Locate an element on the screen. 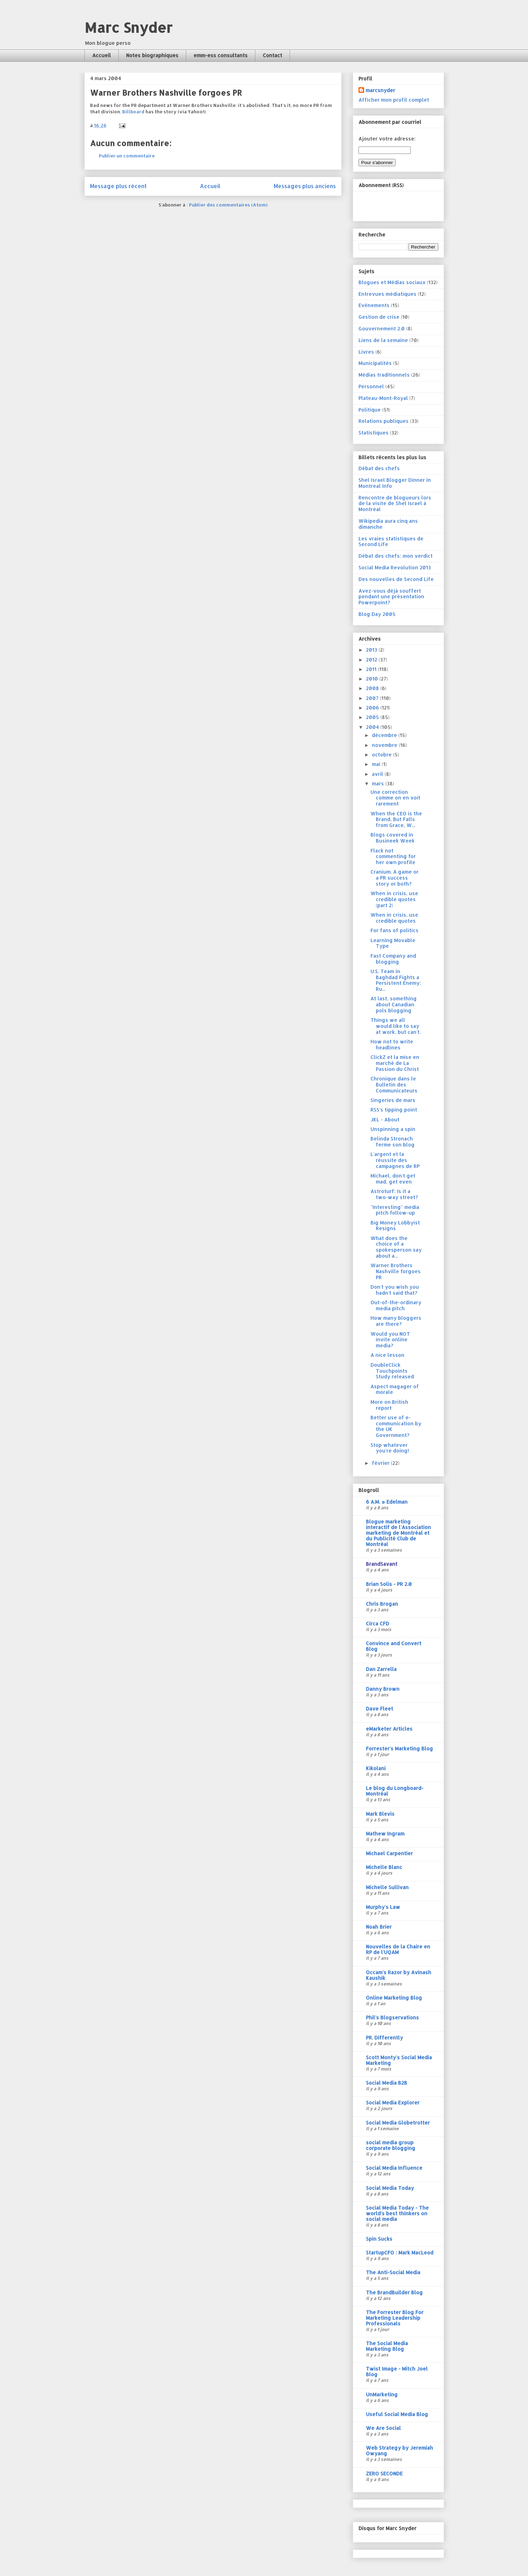 This screenshot has width=528, height=2576. Liens de la semaine is located at coordinates (383, 340).